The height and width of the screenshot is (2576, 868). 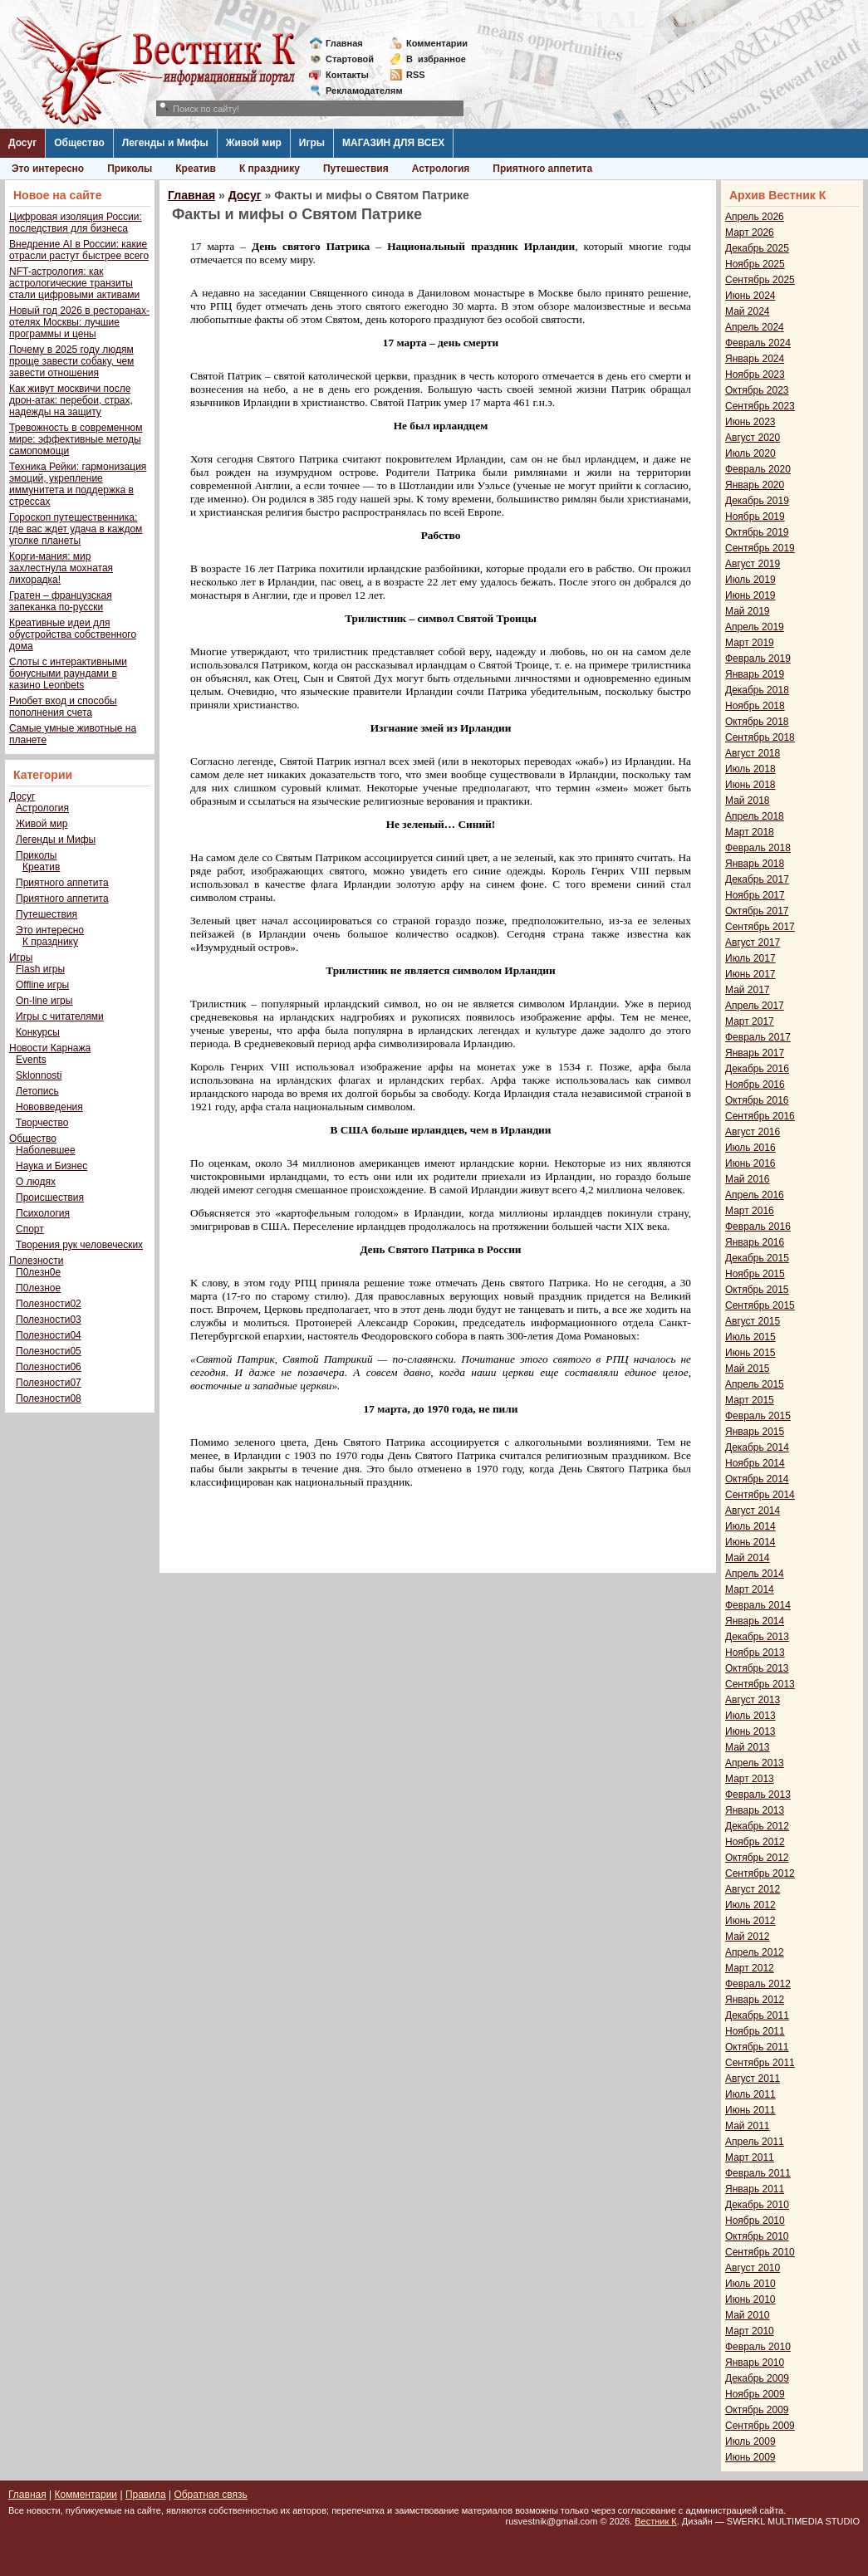 What do you see at coordinates (755, 1842) in the screenshot?
I see `Ноябрь 2012` at bounding box center [755, 1842].